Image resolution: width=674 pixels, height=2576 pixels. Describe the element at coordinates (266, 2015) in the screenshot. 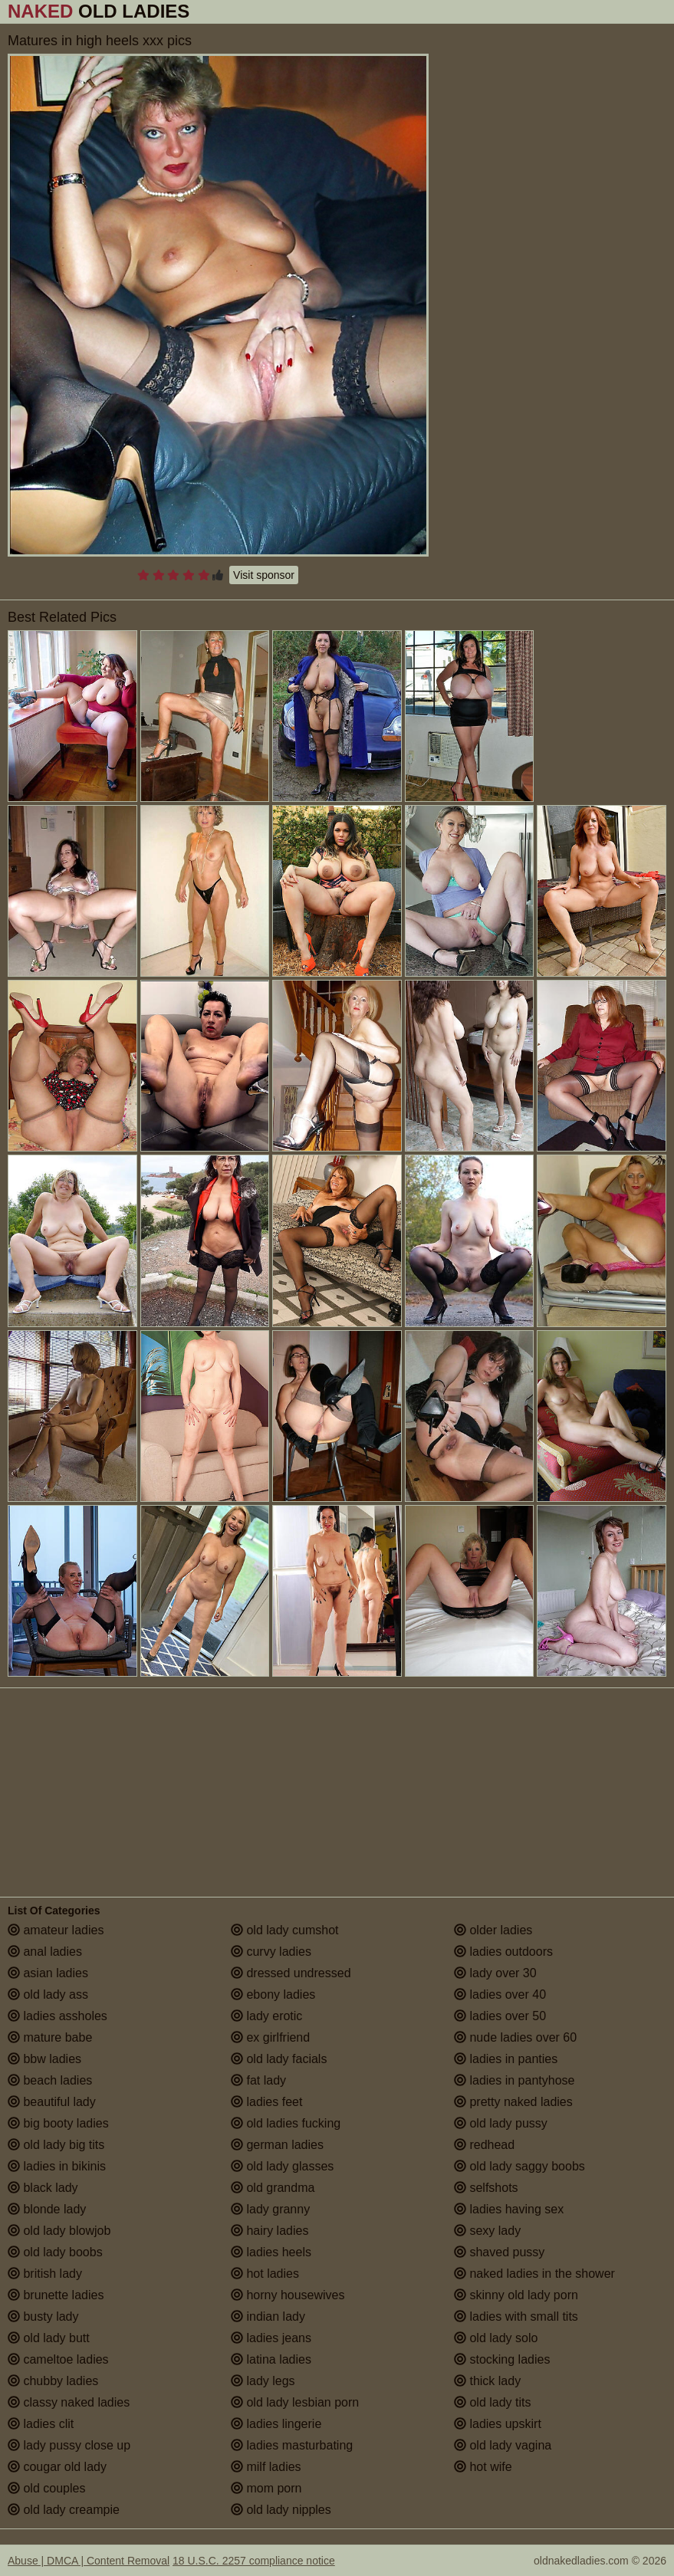

I see `lady erotic` at that location.